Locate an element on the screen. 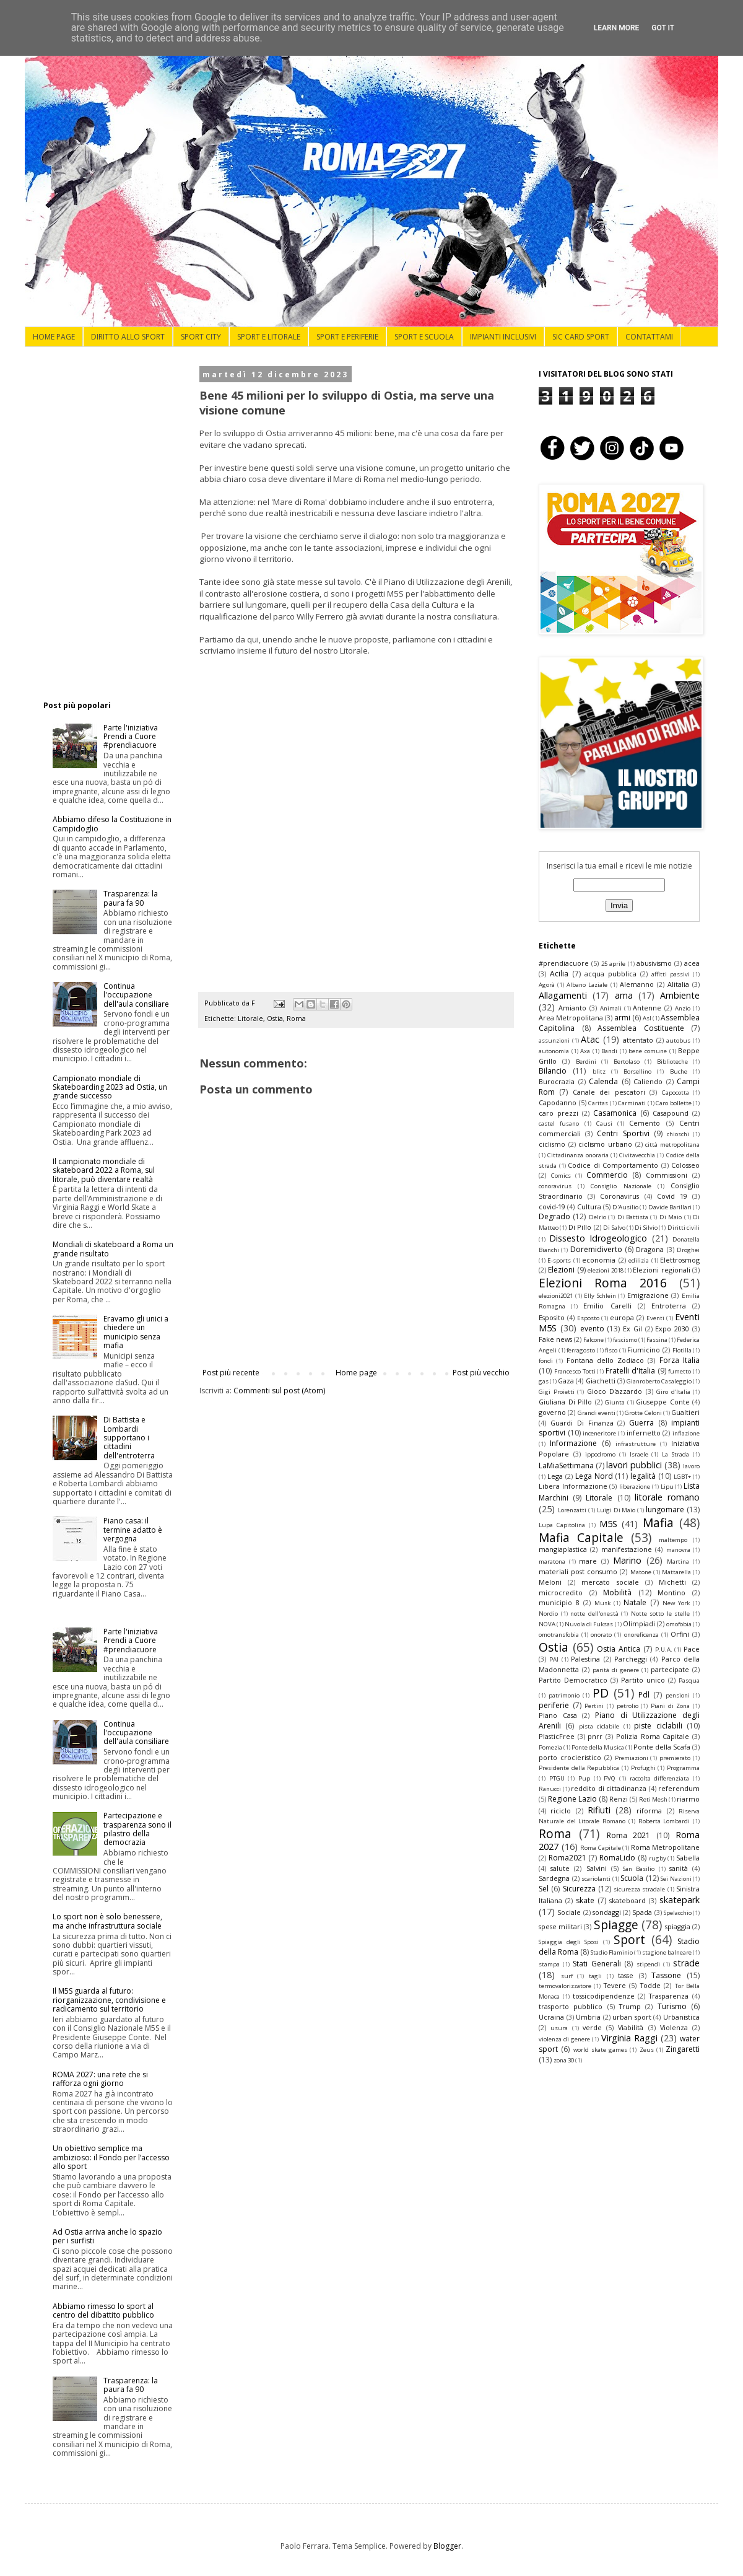 Image resolution: width=743 pixels, height=2576 pixels. Expo 2030 is located at coordinates (672, 1328).